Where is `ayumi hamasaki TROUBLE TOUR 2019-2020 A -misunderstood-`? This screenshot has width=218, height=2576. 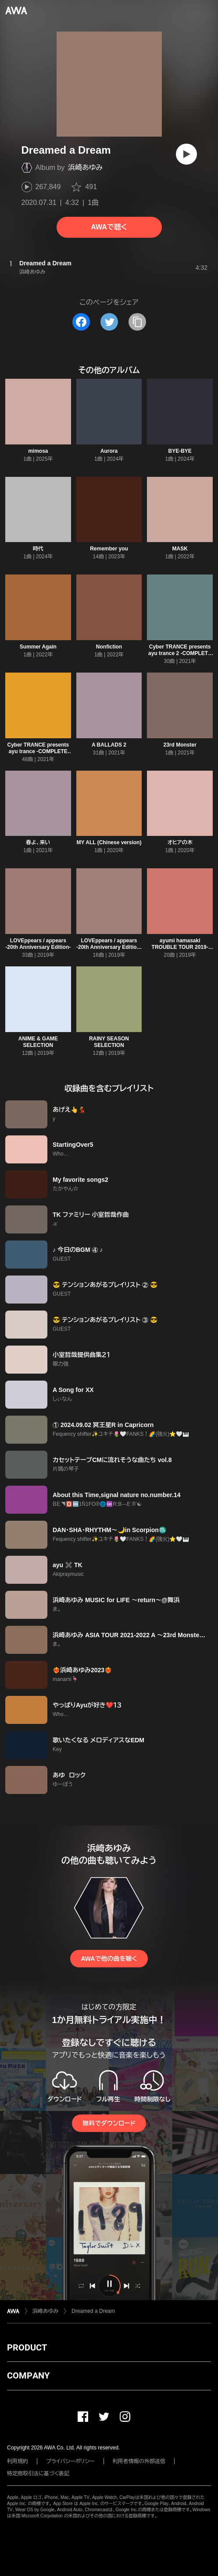 ayumi hamasaki TROUBLE TOUR 2019-2020 A -misunderstood- is located at coordinates (180, 947).